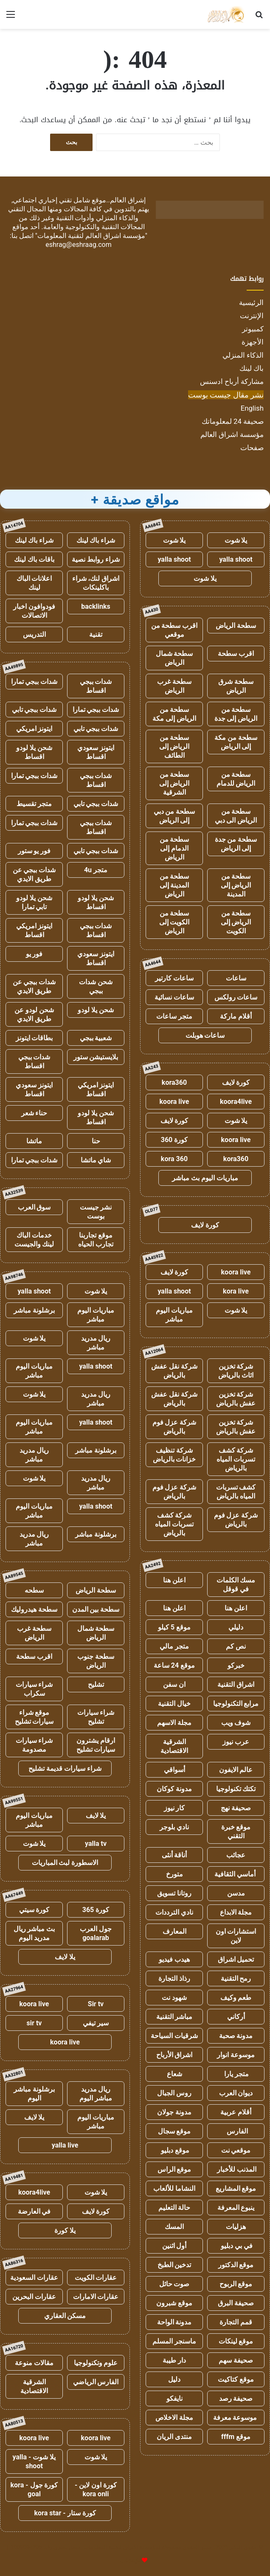  I want to click on اشراق الأرباح, so click(174, 2055).